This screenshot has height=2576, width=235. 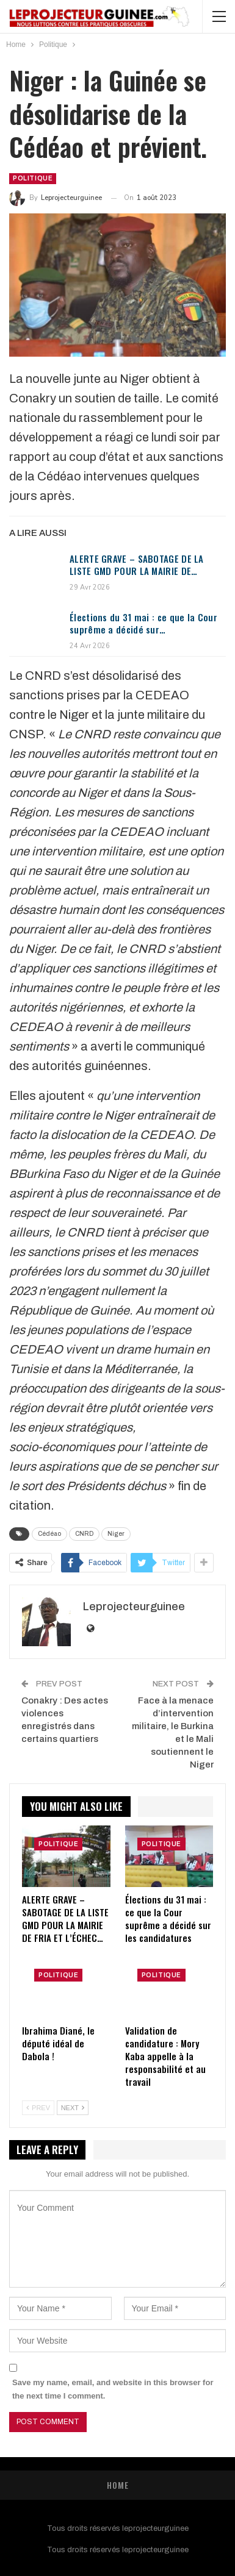 What do you see at coordinates (38, 2107) in the screenshot?
I see `Prev` at bounding box center [38, 2107].